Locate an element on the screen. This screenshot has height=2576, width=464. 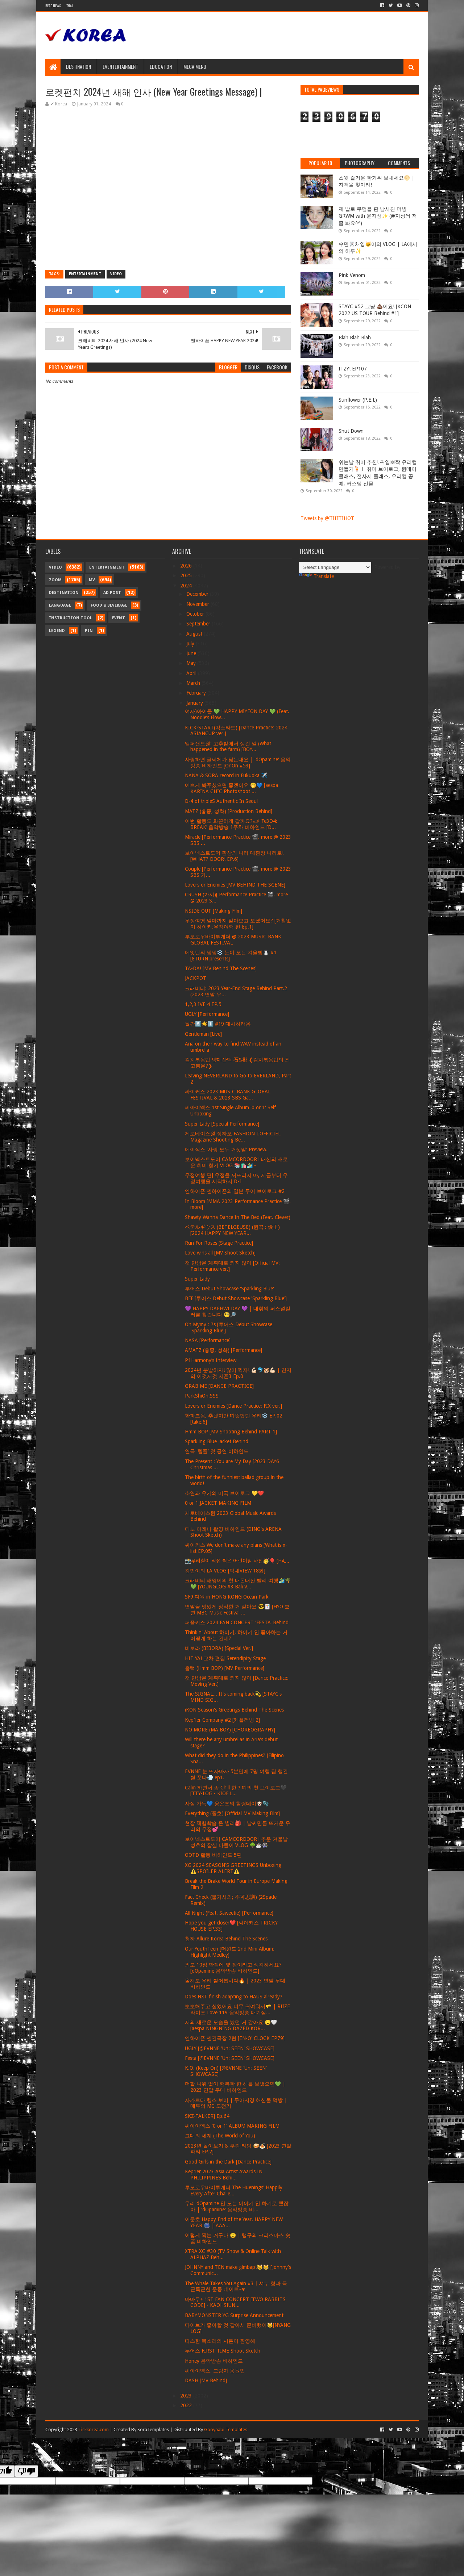
Honey 음악방송 비하인드 is located at coordinates (214, 2361).